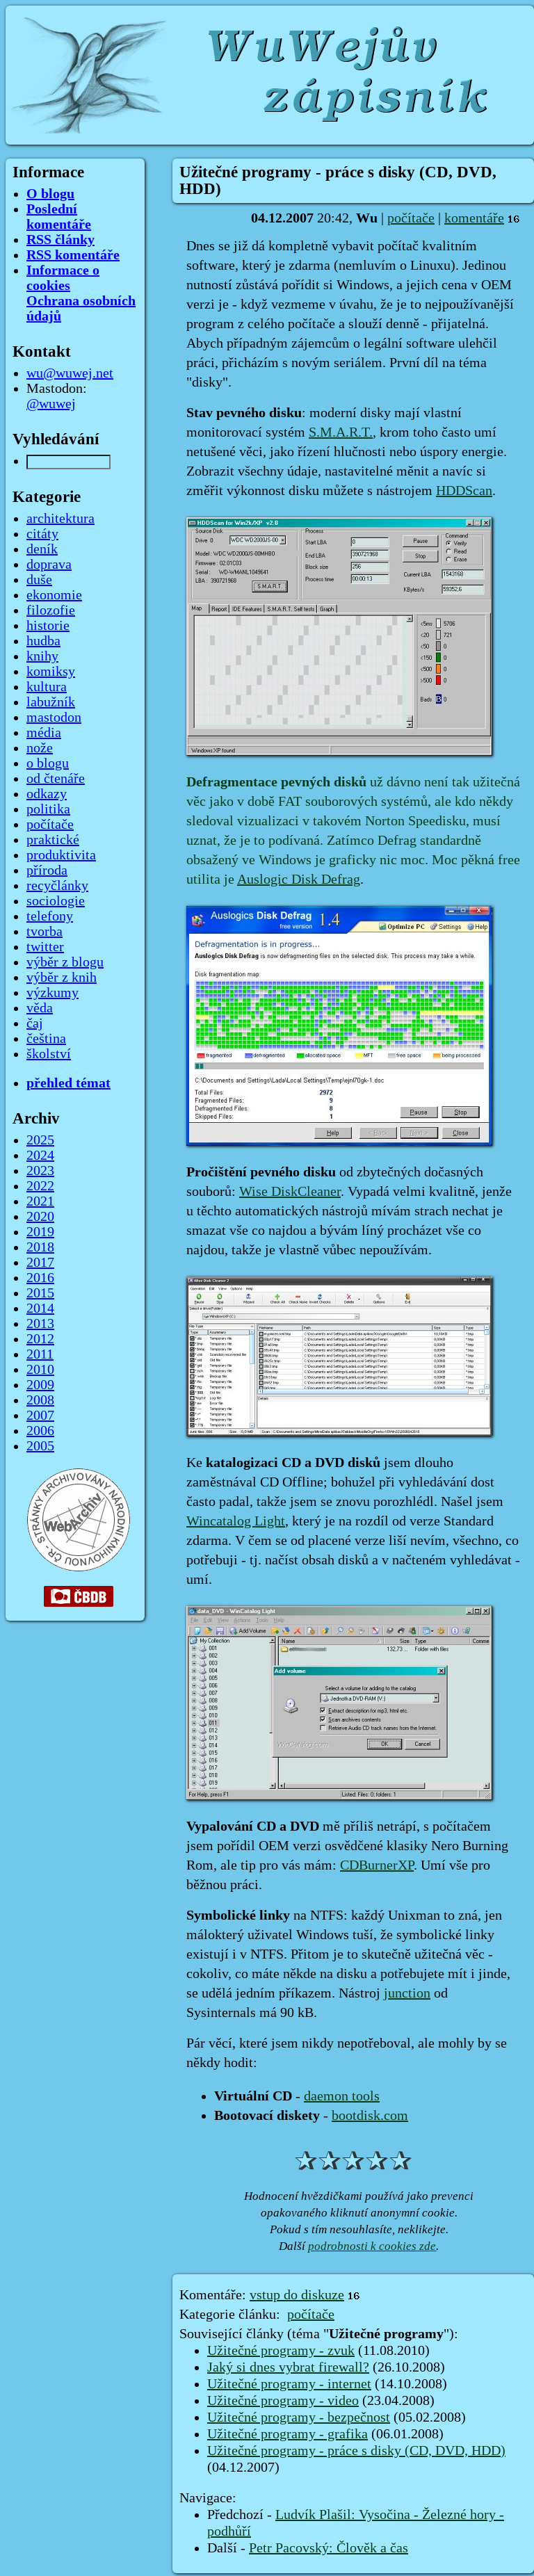  Describe the element at coordinates (48, 625) in the screenshot. I see `historie` at that location.